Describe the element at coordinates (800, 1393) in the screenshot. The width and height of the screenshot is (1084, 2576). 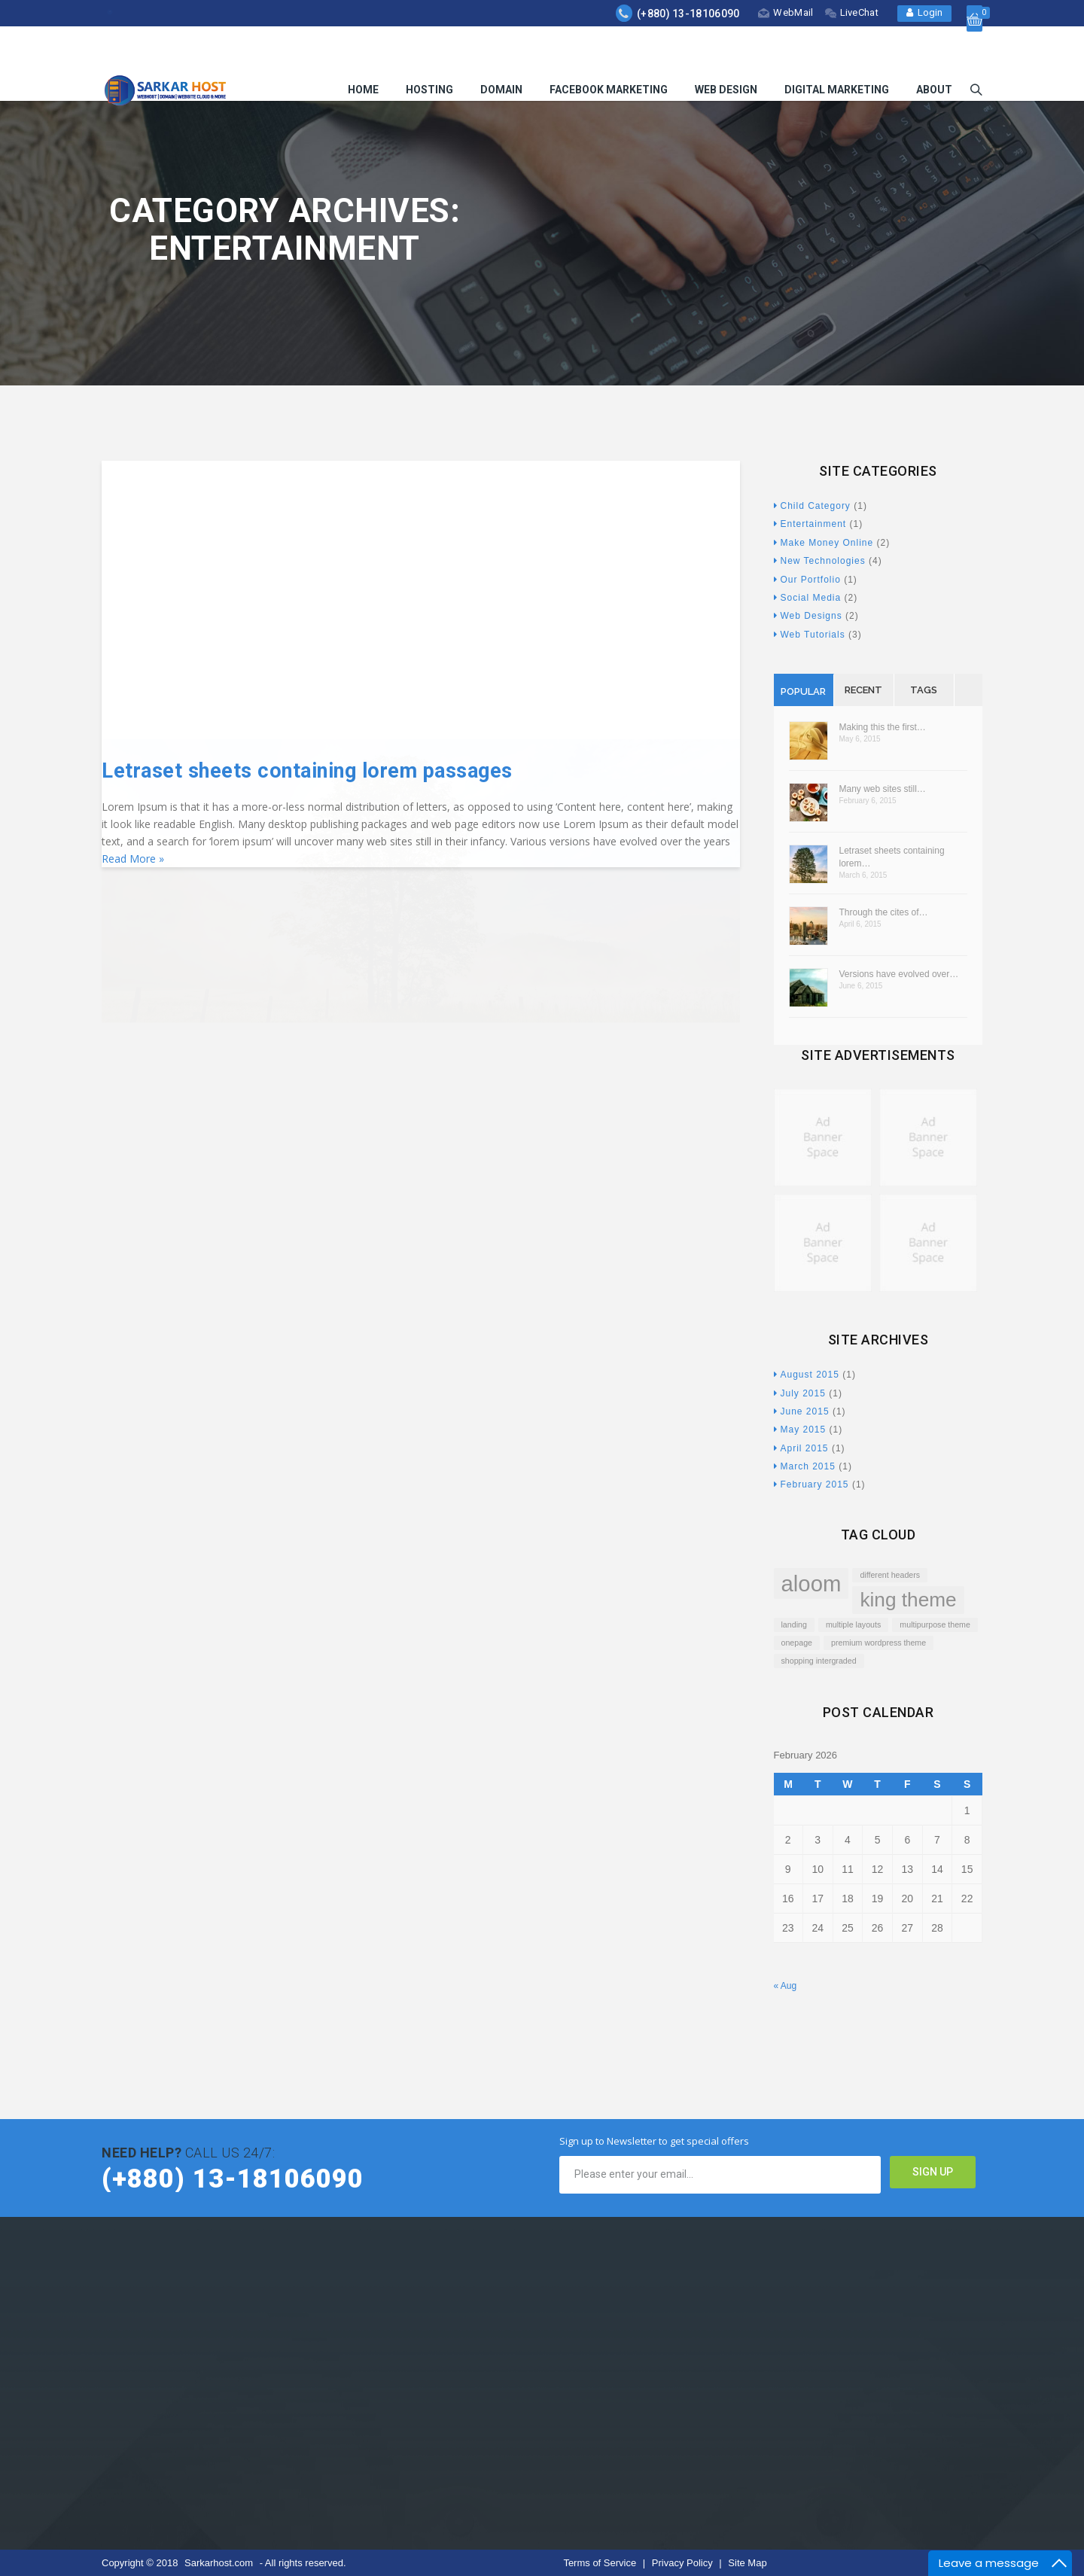
I see `July 2015` at that location.